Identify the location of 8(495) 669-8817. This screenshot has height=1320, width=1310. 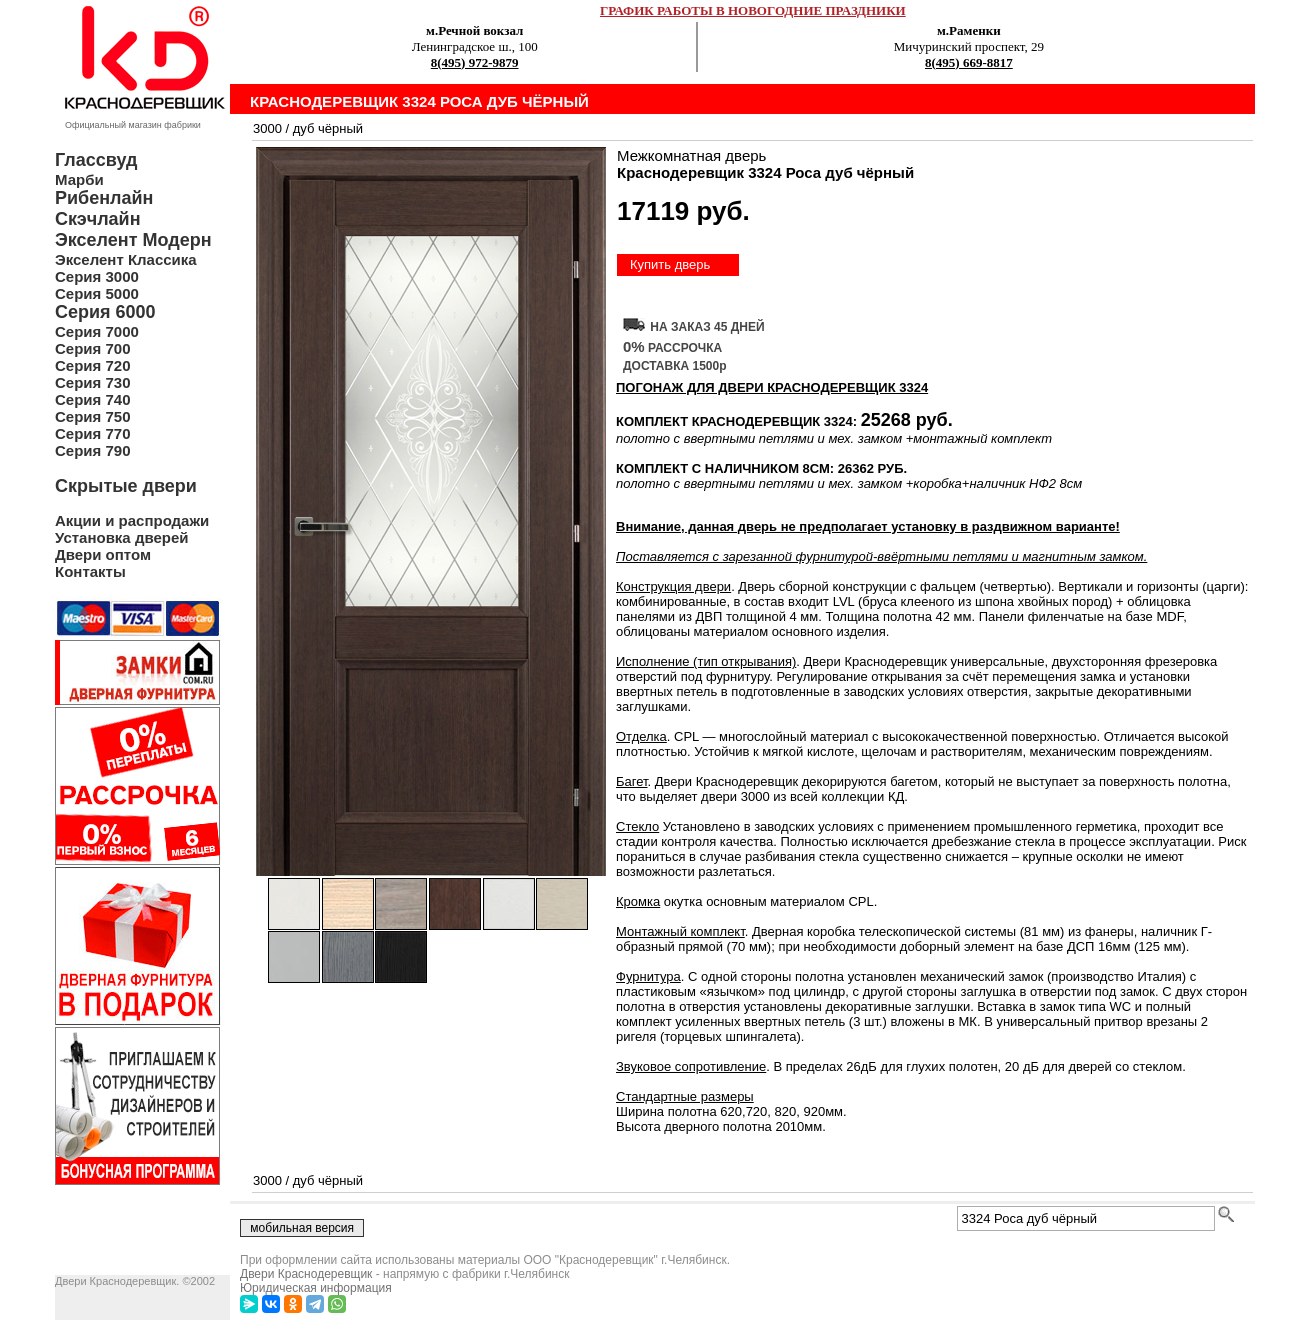
(969, 62).